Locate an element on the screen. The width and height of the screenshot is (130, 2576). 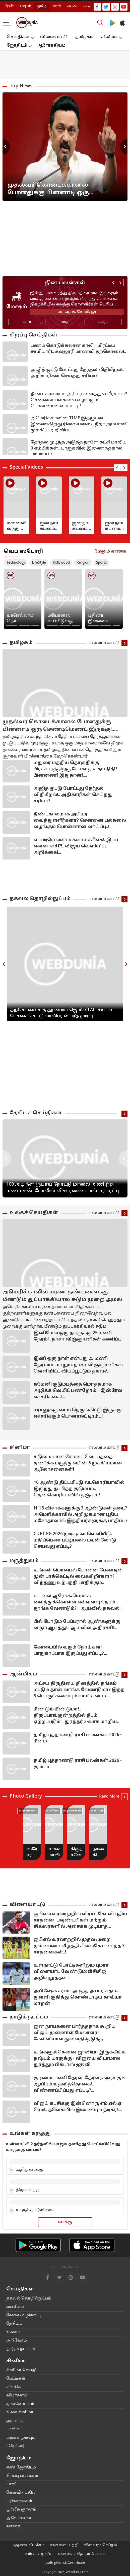
हिन्दी is located at coordinates (10, 6).